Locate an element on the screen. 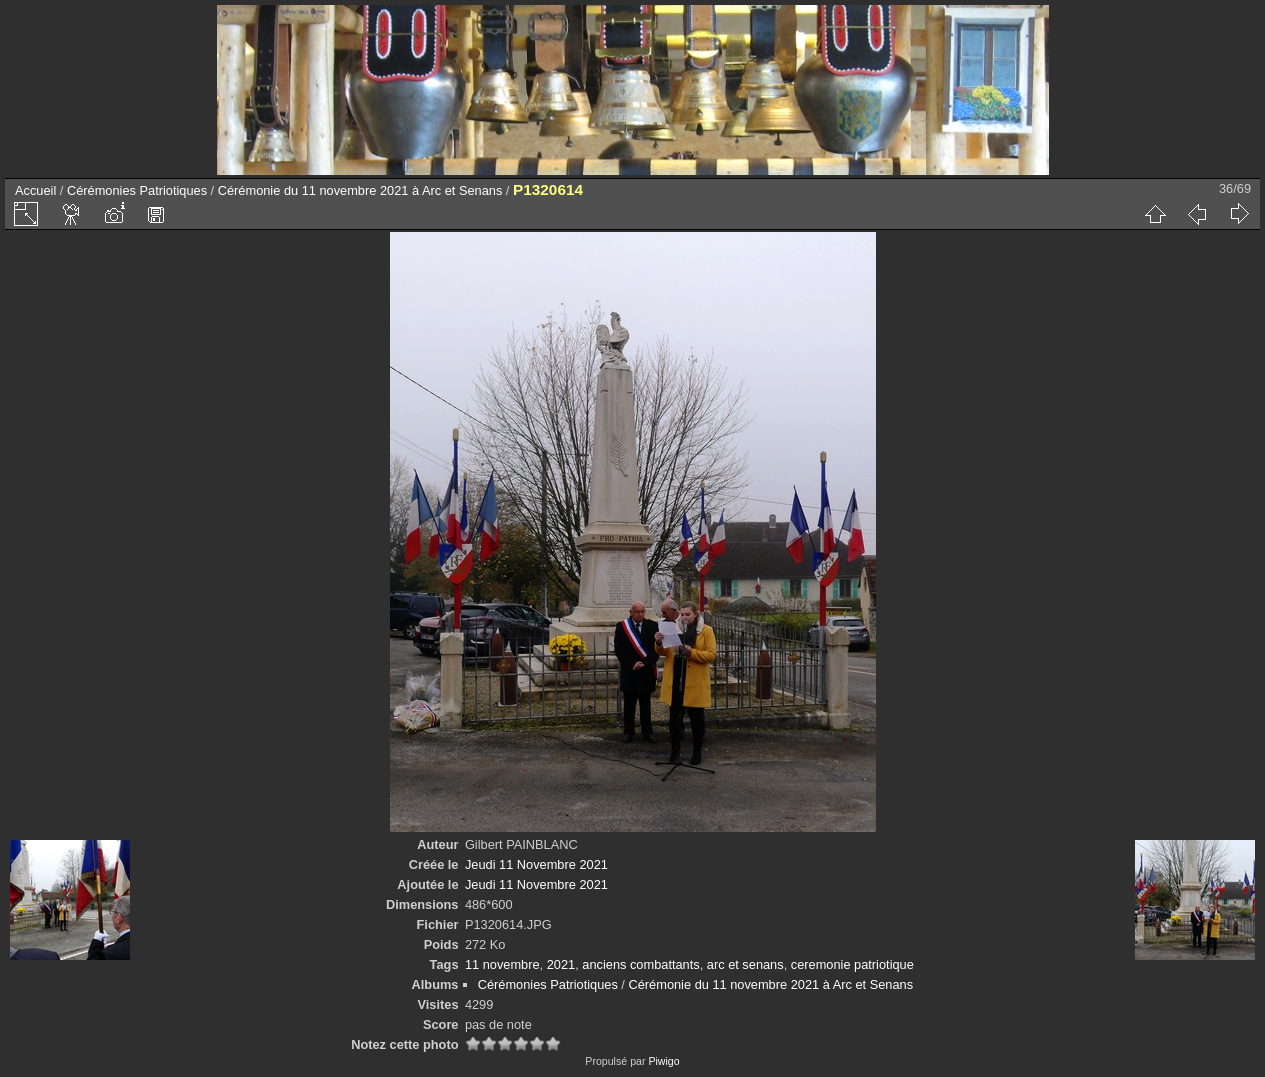 Image resolution: width=1265 pixels, height=1077 pixels. Accueil is located at coordinates (35, 190).